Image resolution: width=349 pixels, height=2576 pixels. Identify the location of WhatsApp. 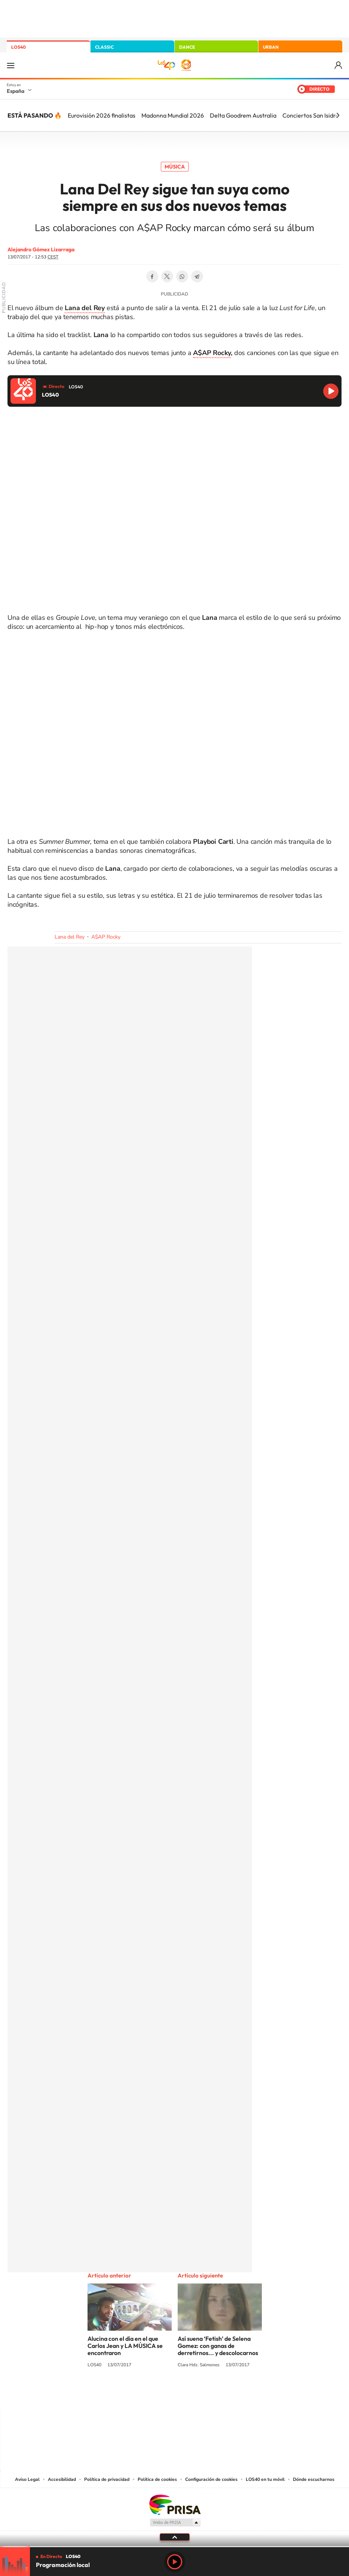
(182, 276).